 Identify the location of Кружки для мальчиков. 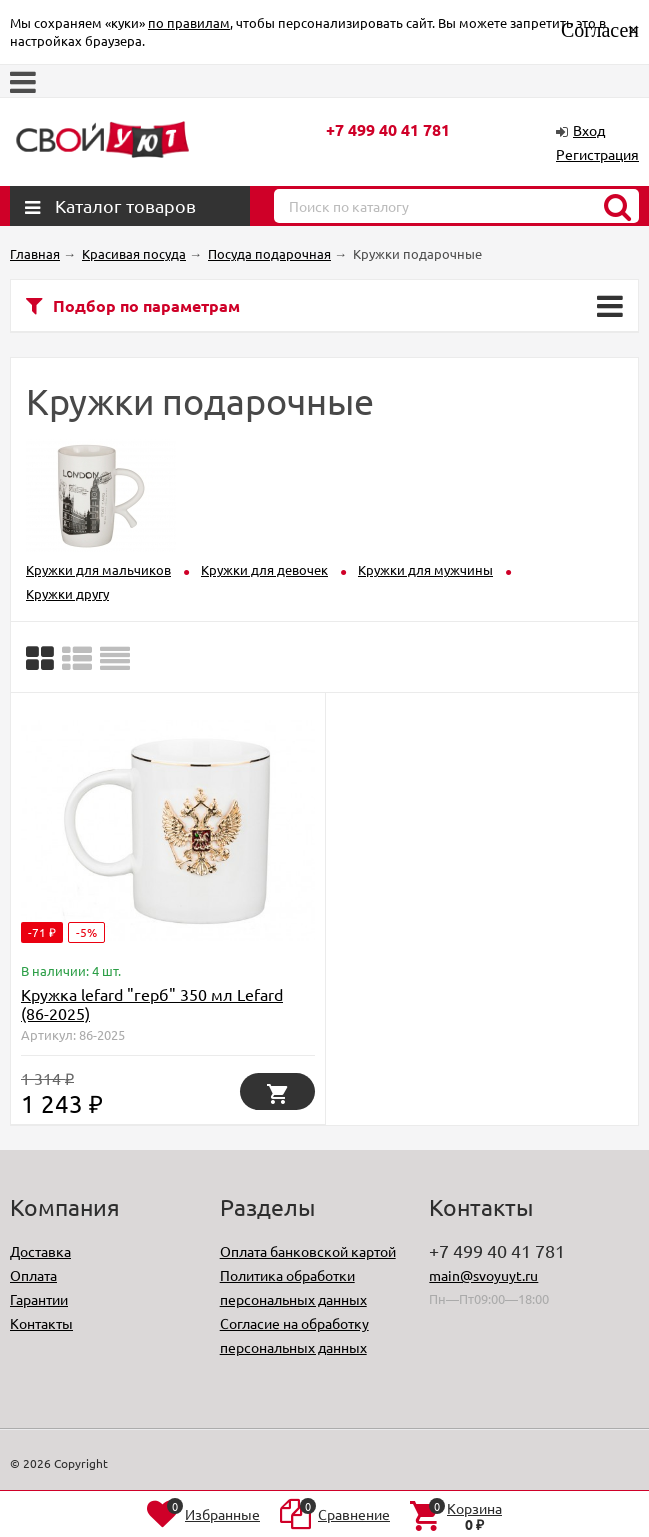
(98, 569).